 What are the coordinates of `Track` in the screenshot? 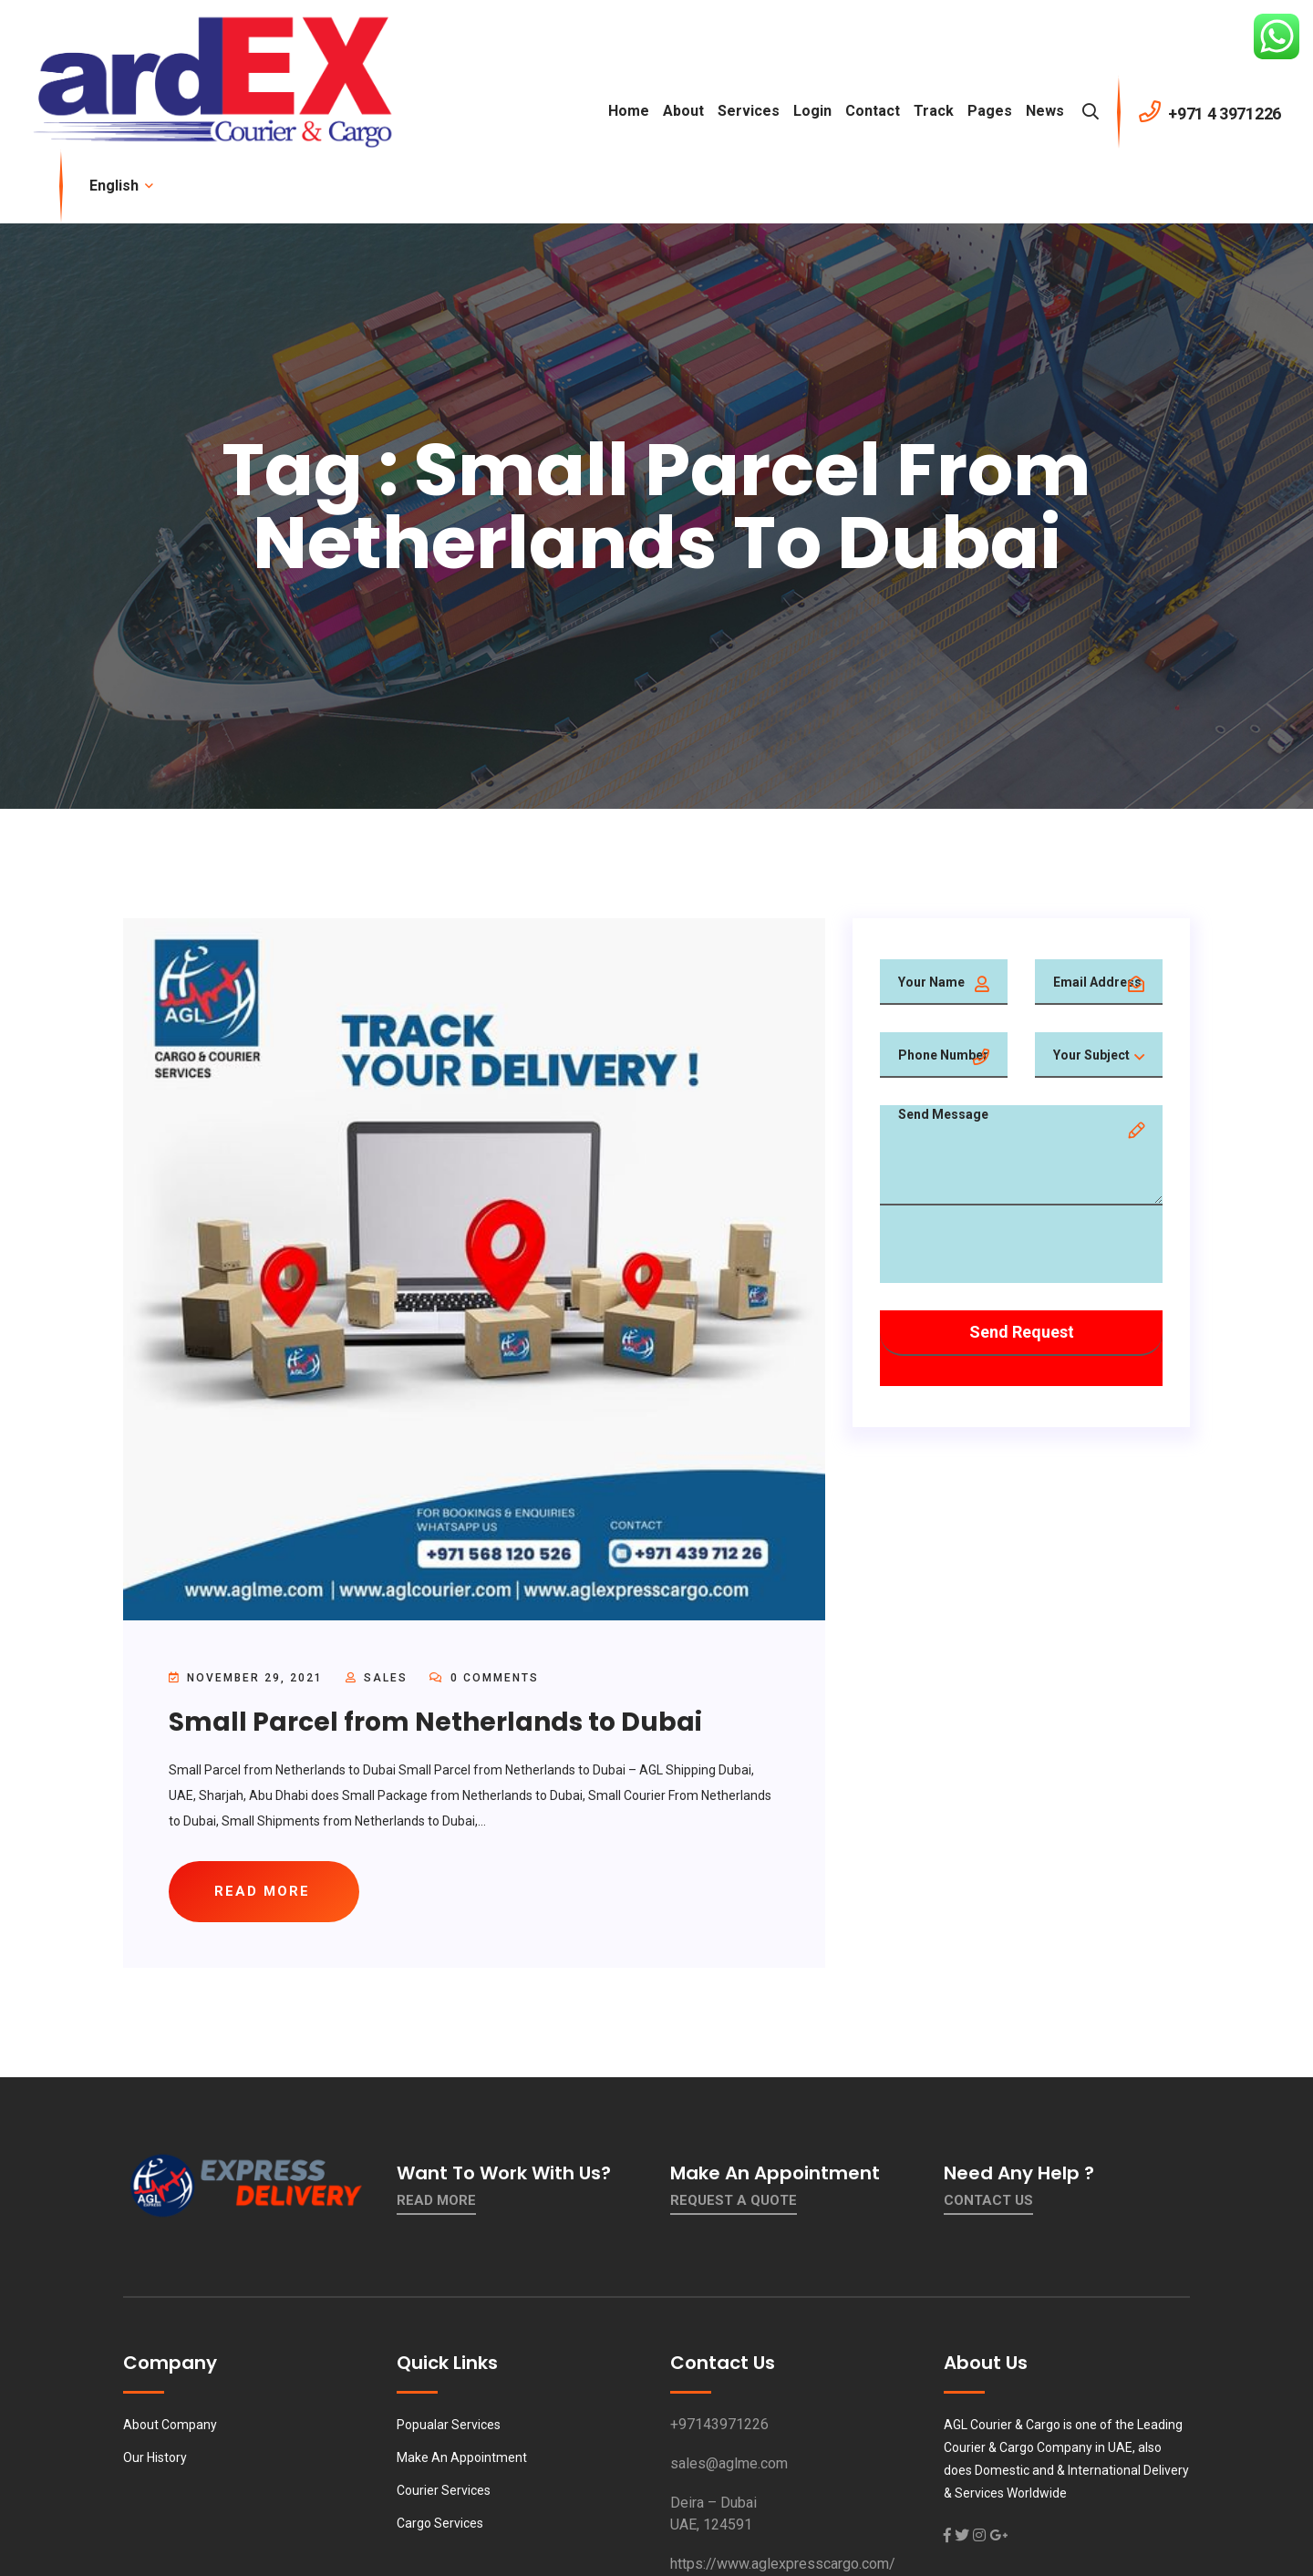 It's located at (934, 110).